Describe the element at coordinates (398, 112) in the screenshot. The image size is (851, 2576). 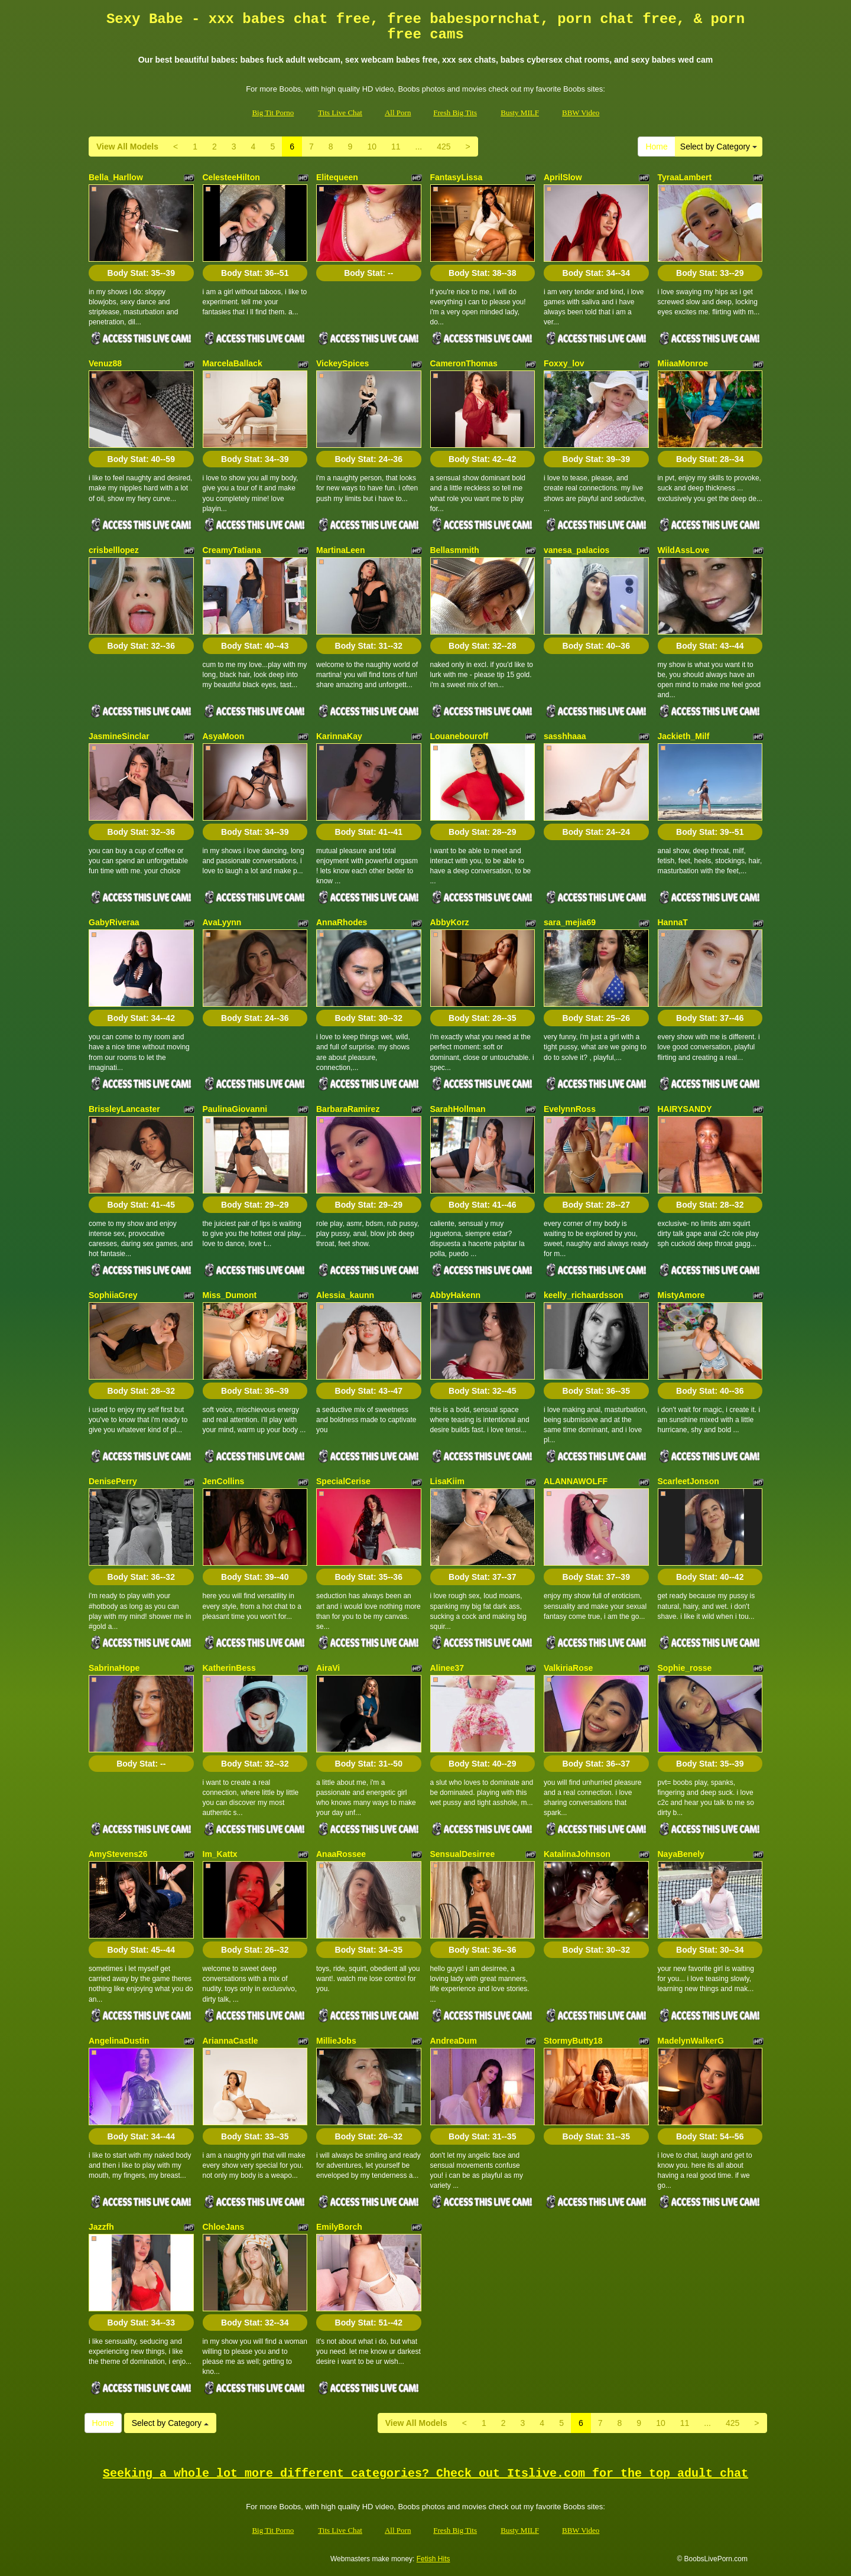
I see `All Porn` at that location.